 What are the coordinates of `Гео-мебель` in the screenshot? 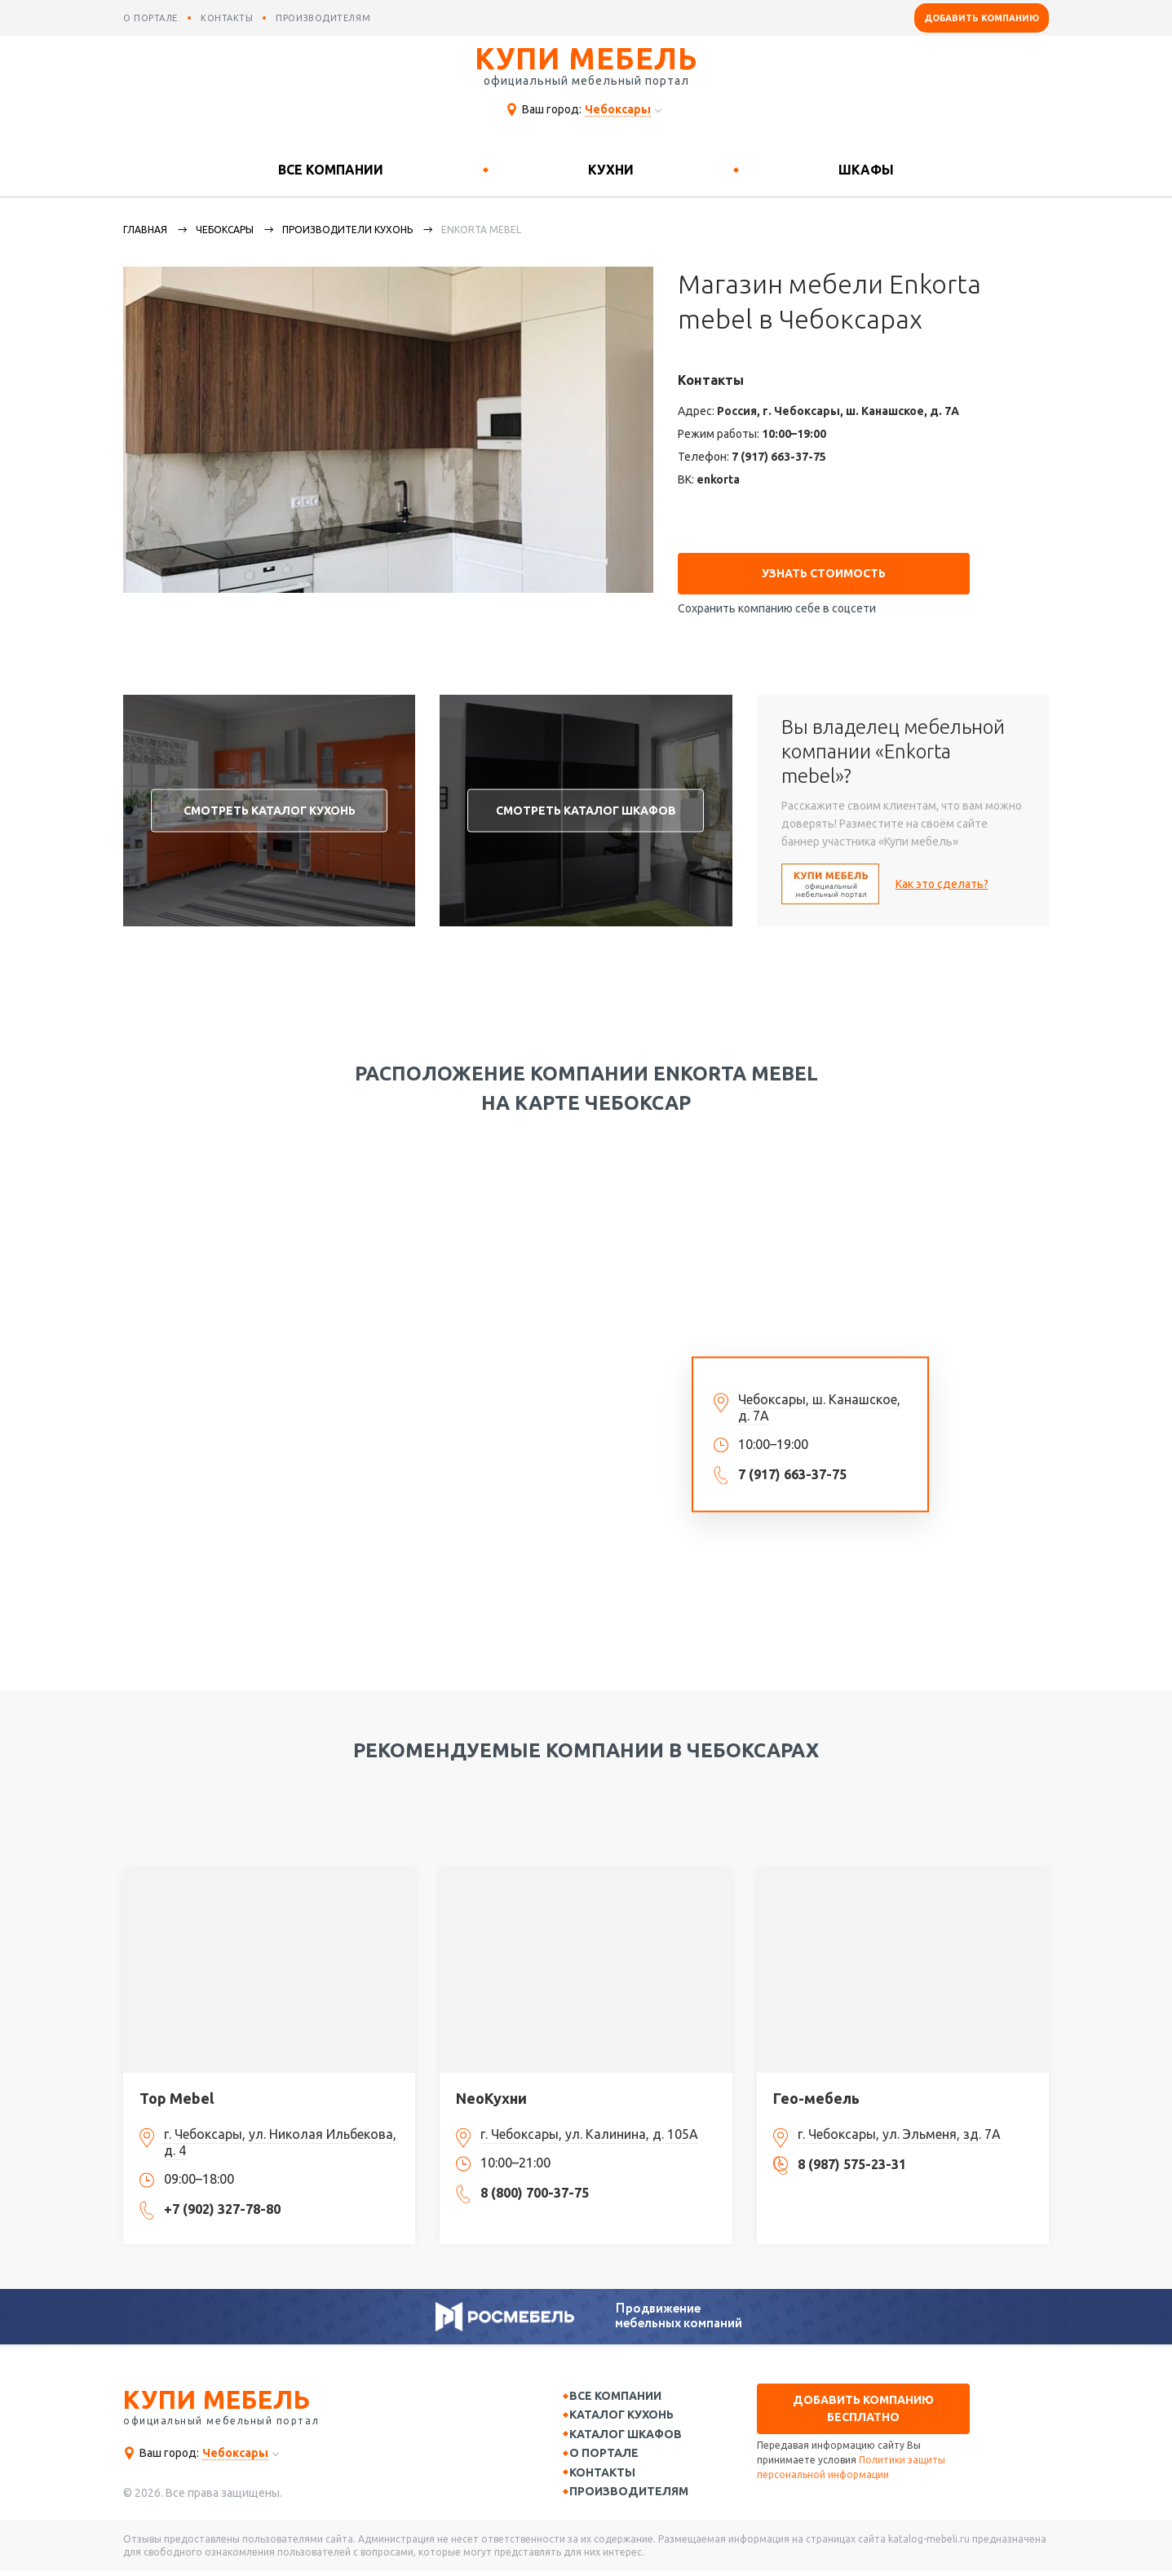 It's located at (816, 2091).